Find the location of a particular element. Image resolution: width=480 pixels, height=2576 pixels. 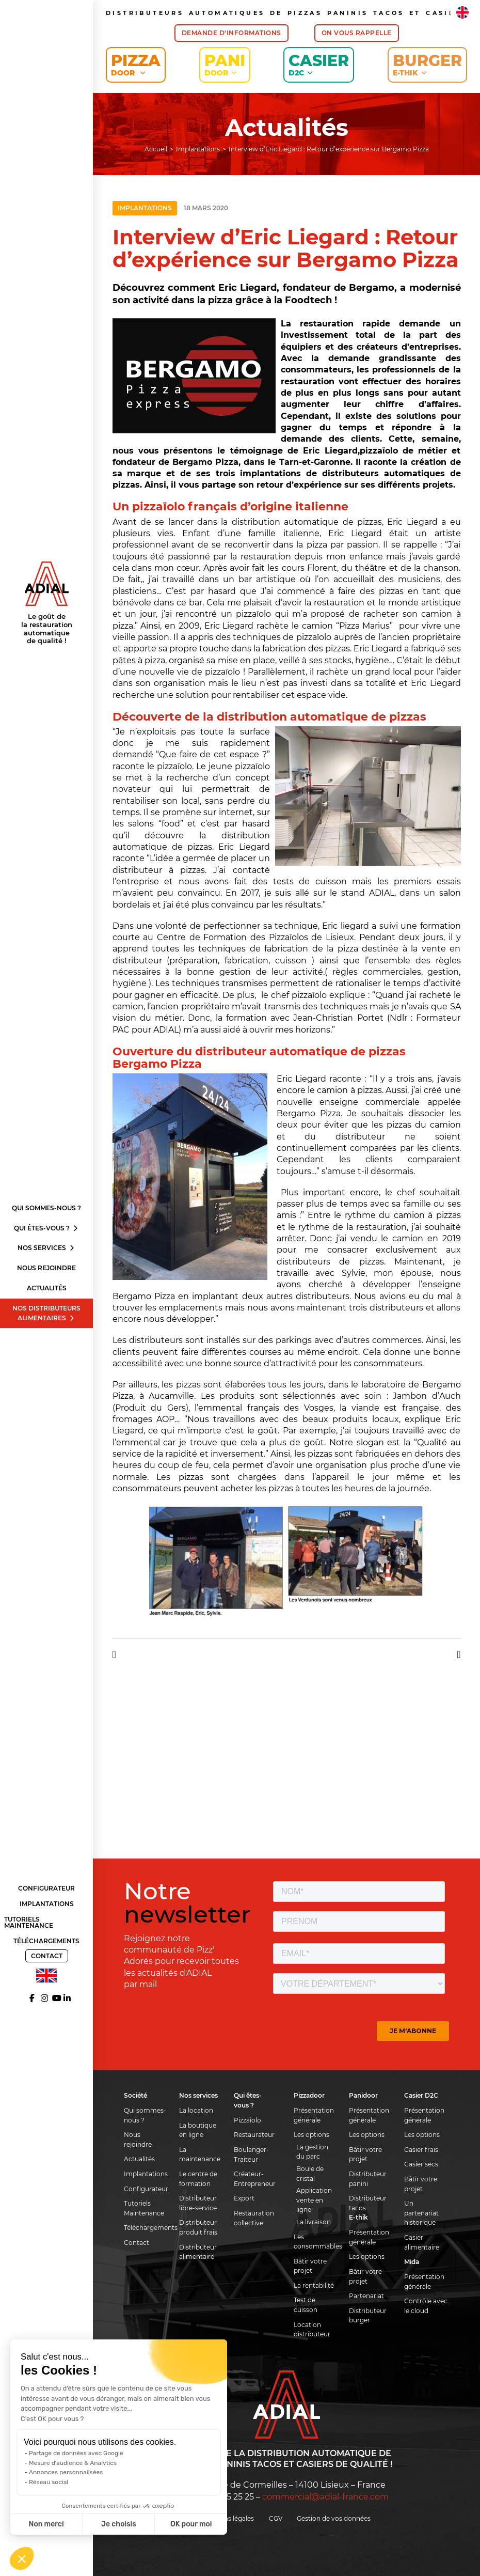

Application vente en ligne is located at coordinates (314, 2200).